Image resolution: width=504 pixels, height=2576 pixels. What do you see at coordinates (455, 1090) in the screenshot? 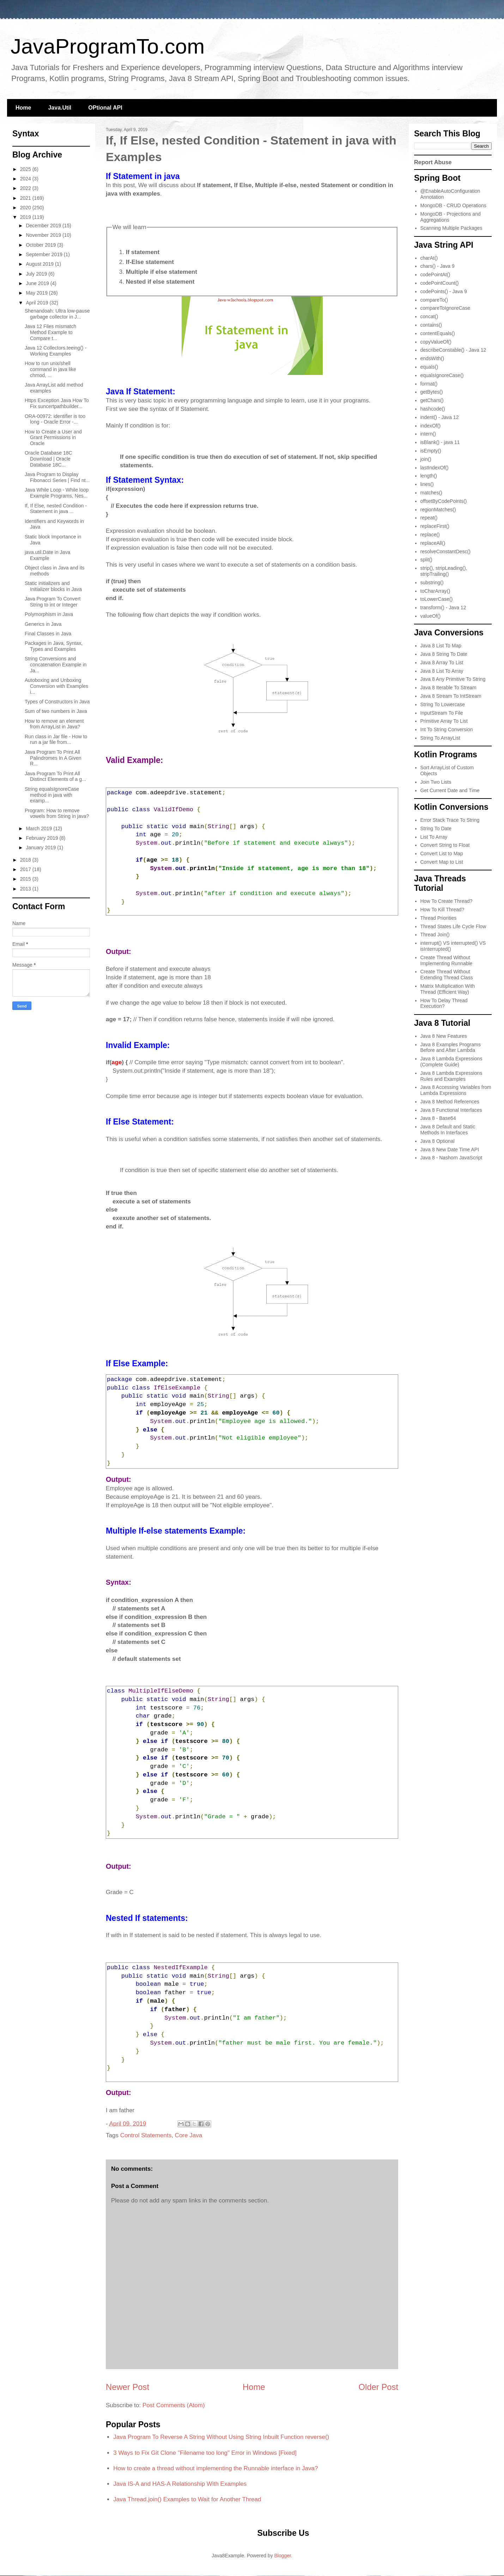
I see `Java 8 Accessing Variables from Lambda Expressions` at bounding box center [455, 1090].